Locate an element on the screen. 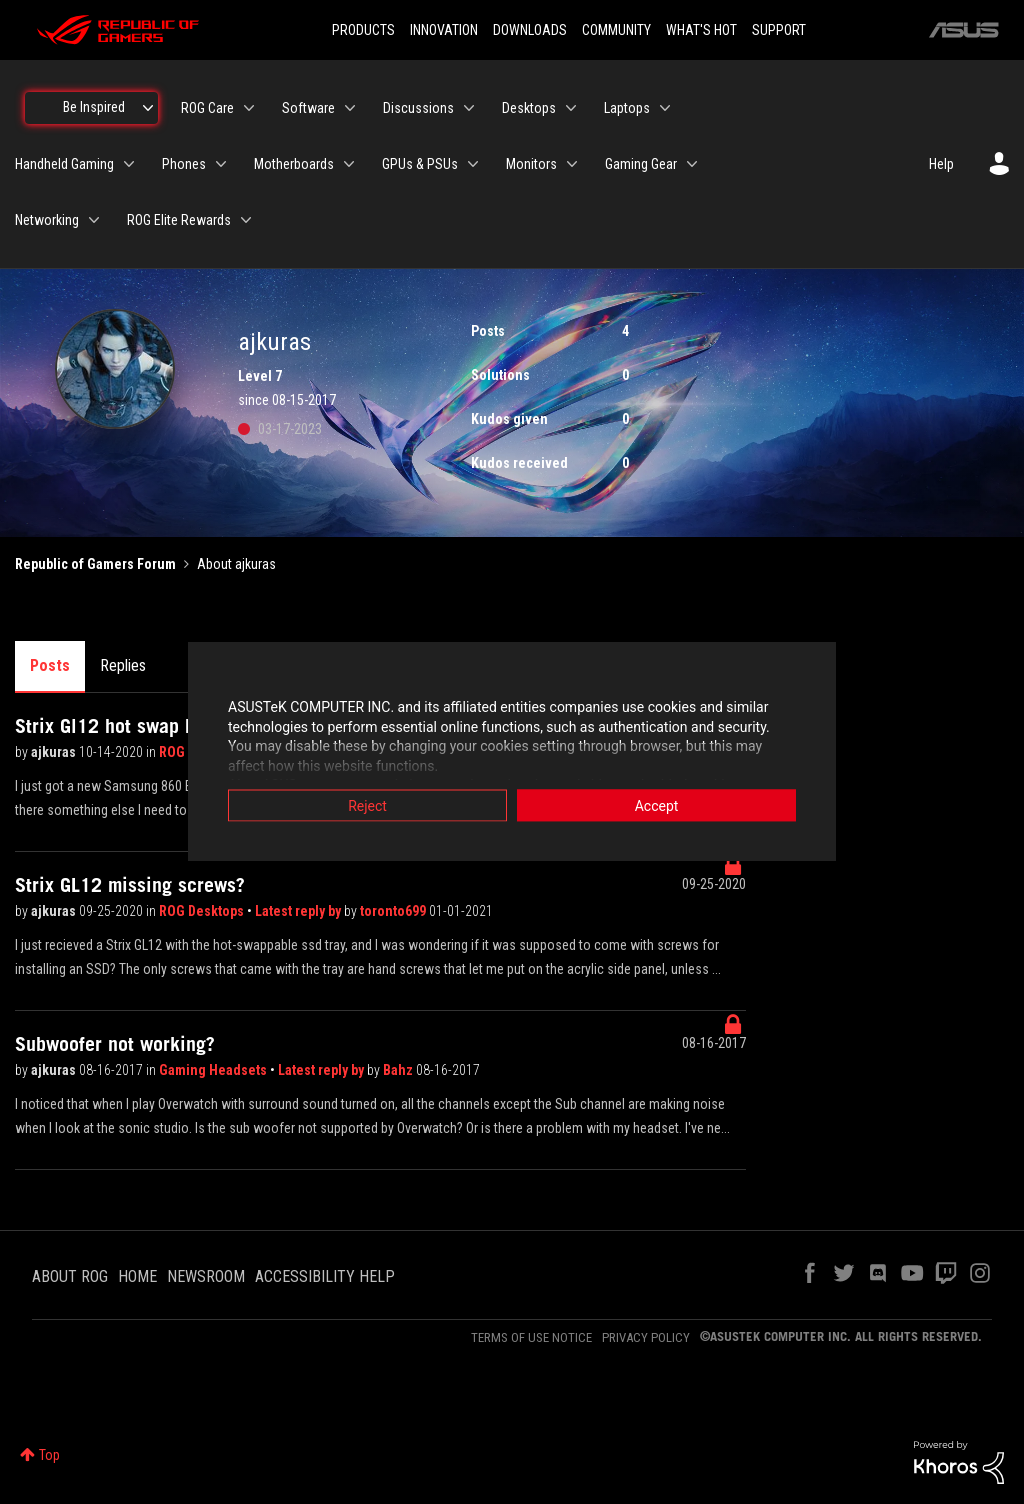 The width and height of the screenshot is (1024, 1504). Republic of Gamers Forum is located at coordinates (95, 564).